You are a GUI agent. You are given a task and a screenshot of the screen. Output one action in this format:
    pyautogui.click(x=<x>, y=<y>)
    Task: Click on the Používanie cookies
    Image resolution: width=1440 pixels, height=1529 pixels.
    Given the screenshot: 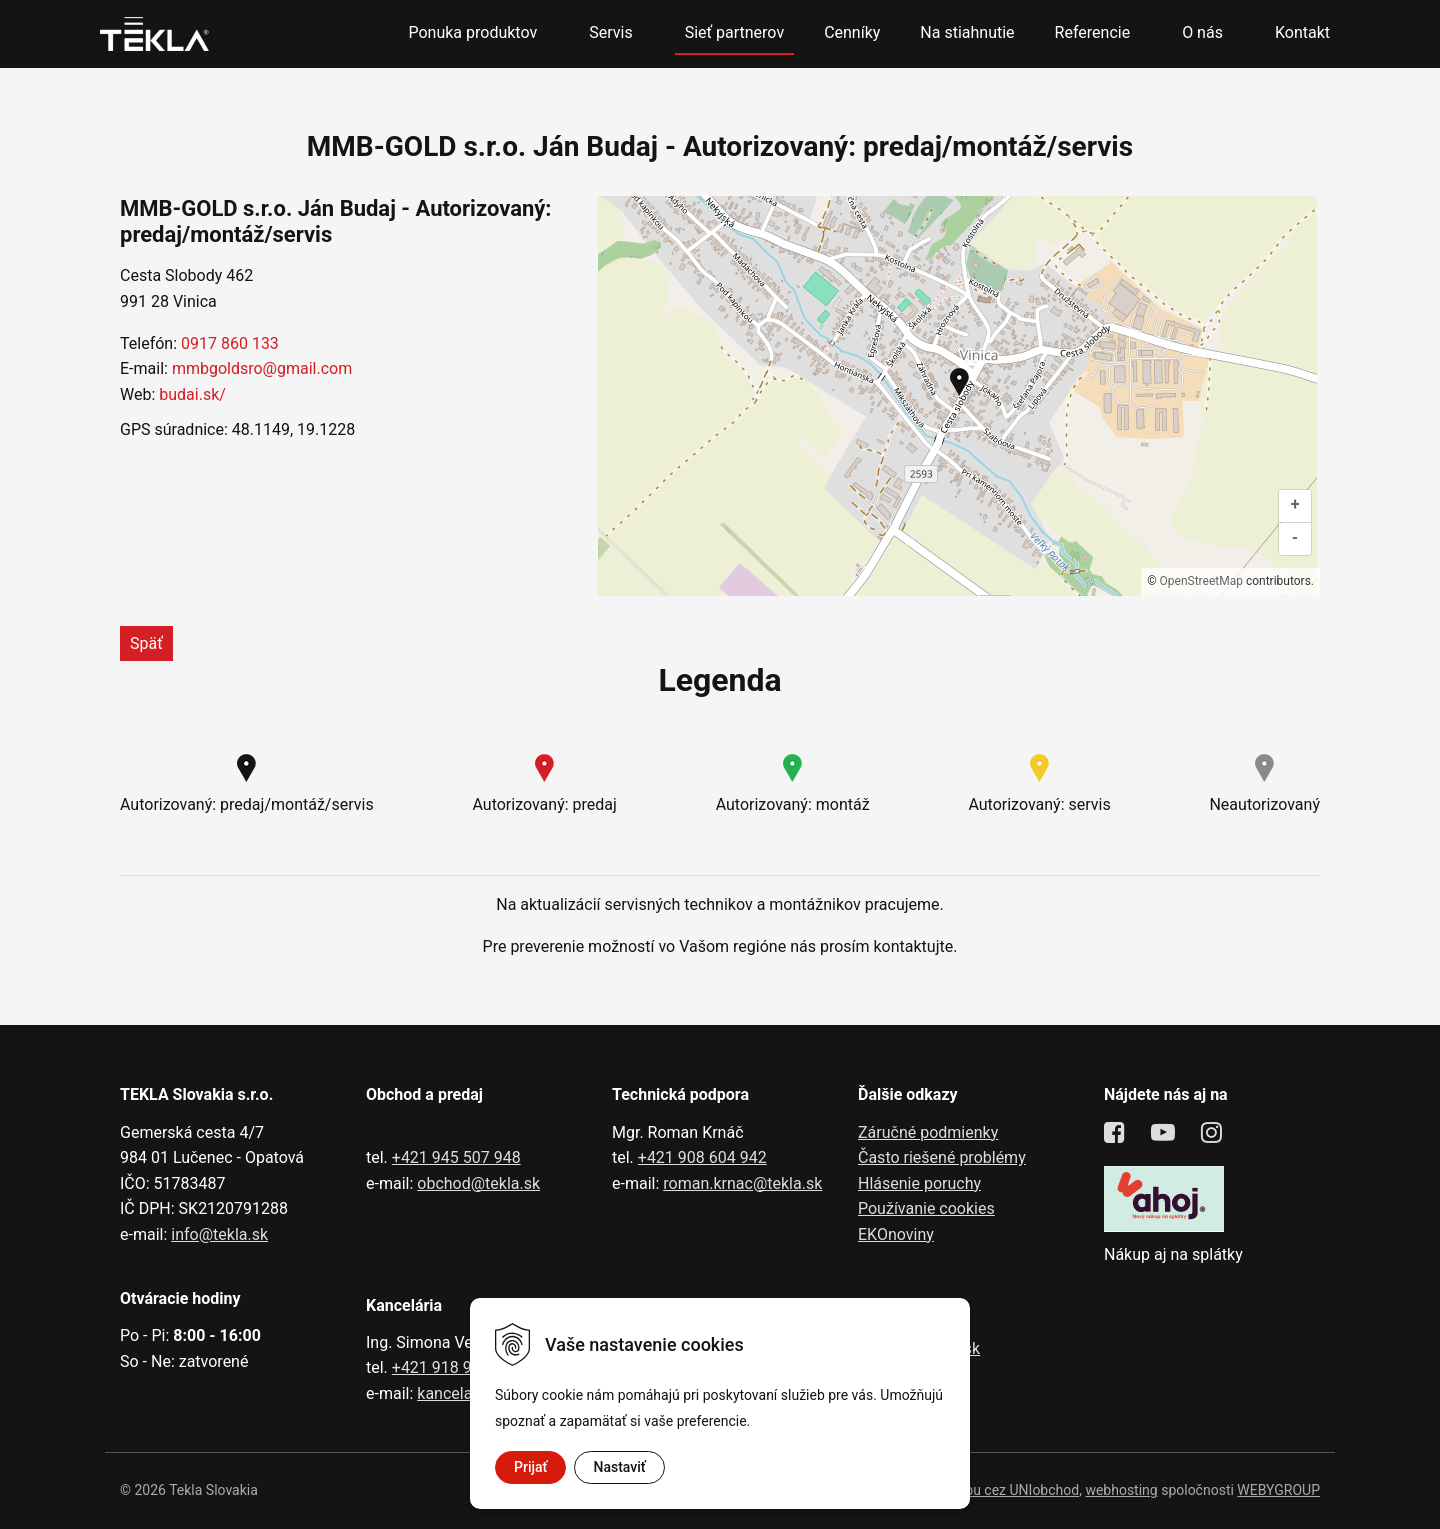 What is the action you would take?
    pyautogui.click(x=926, y=1208)
    